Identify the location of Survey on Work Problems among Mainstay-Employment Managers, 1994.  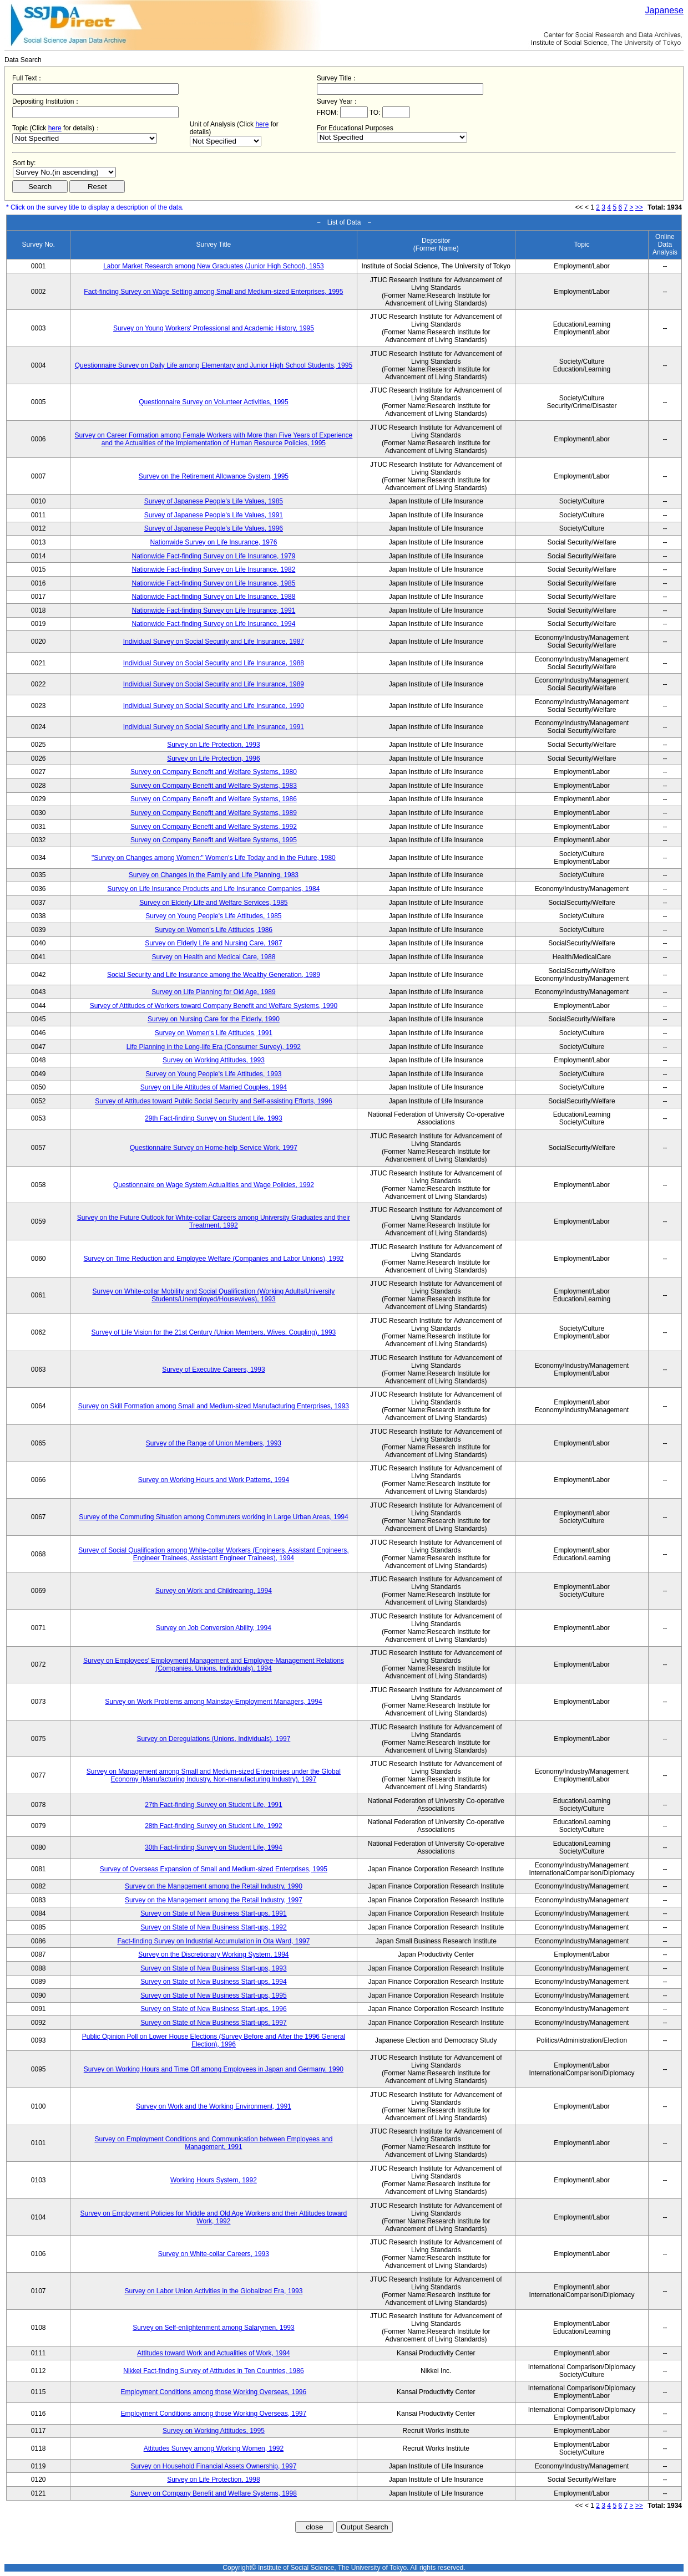
(213, 1702).